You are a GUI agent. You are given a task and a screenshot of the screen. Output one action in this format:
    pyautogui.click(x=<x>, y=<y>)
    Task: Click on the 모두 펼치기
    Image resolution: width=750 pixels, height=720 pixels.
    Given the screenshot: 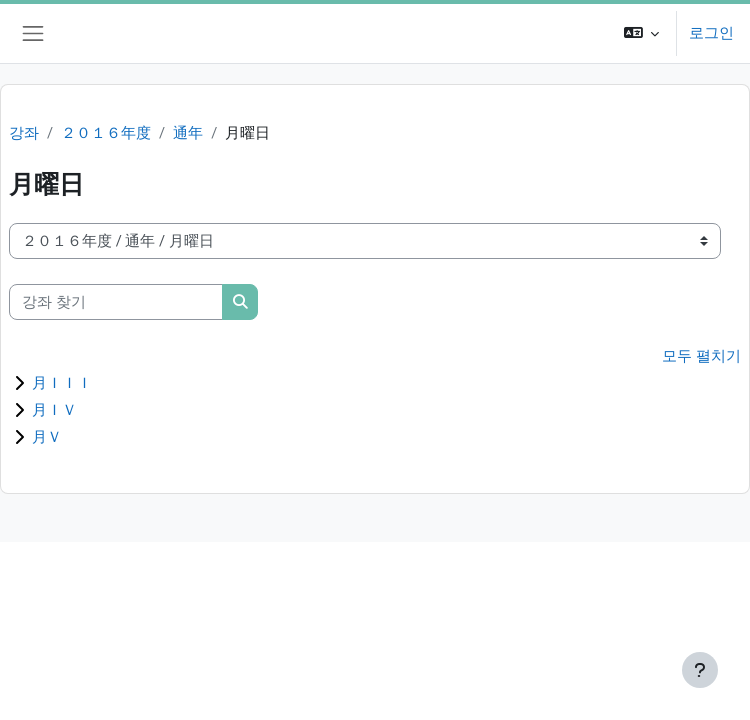 What is the action you would take?
    pyautogui.click(x=701, y=356)
    